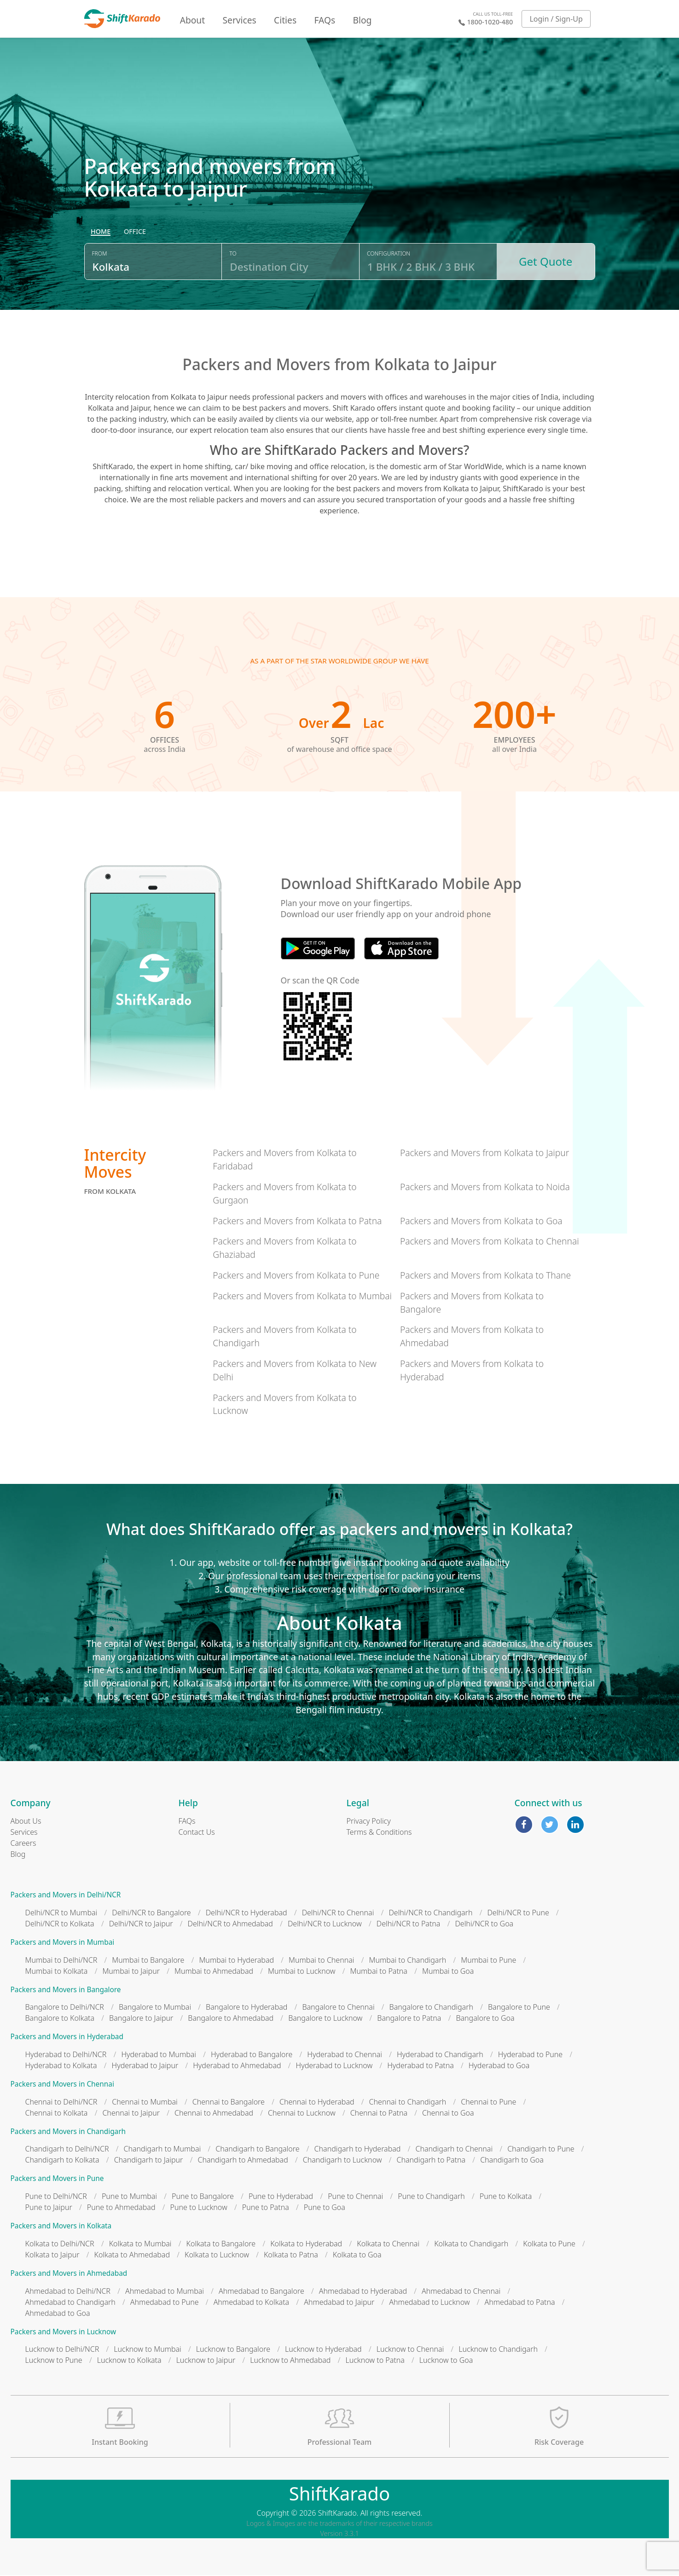 This screenshot has width=679, height=2576. What do you see at coordinates (357, 2150) in the screenshot?
I see `Chandigarh to Hyderabad` at bounding box center [357, 2150].